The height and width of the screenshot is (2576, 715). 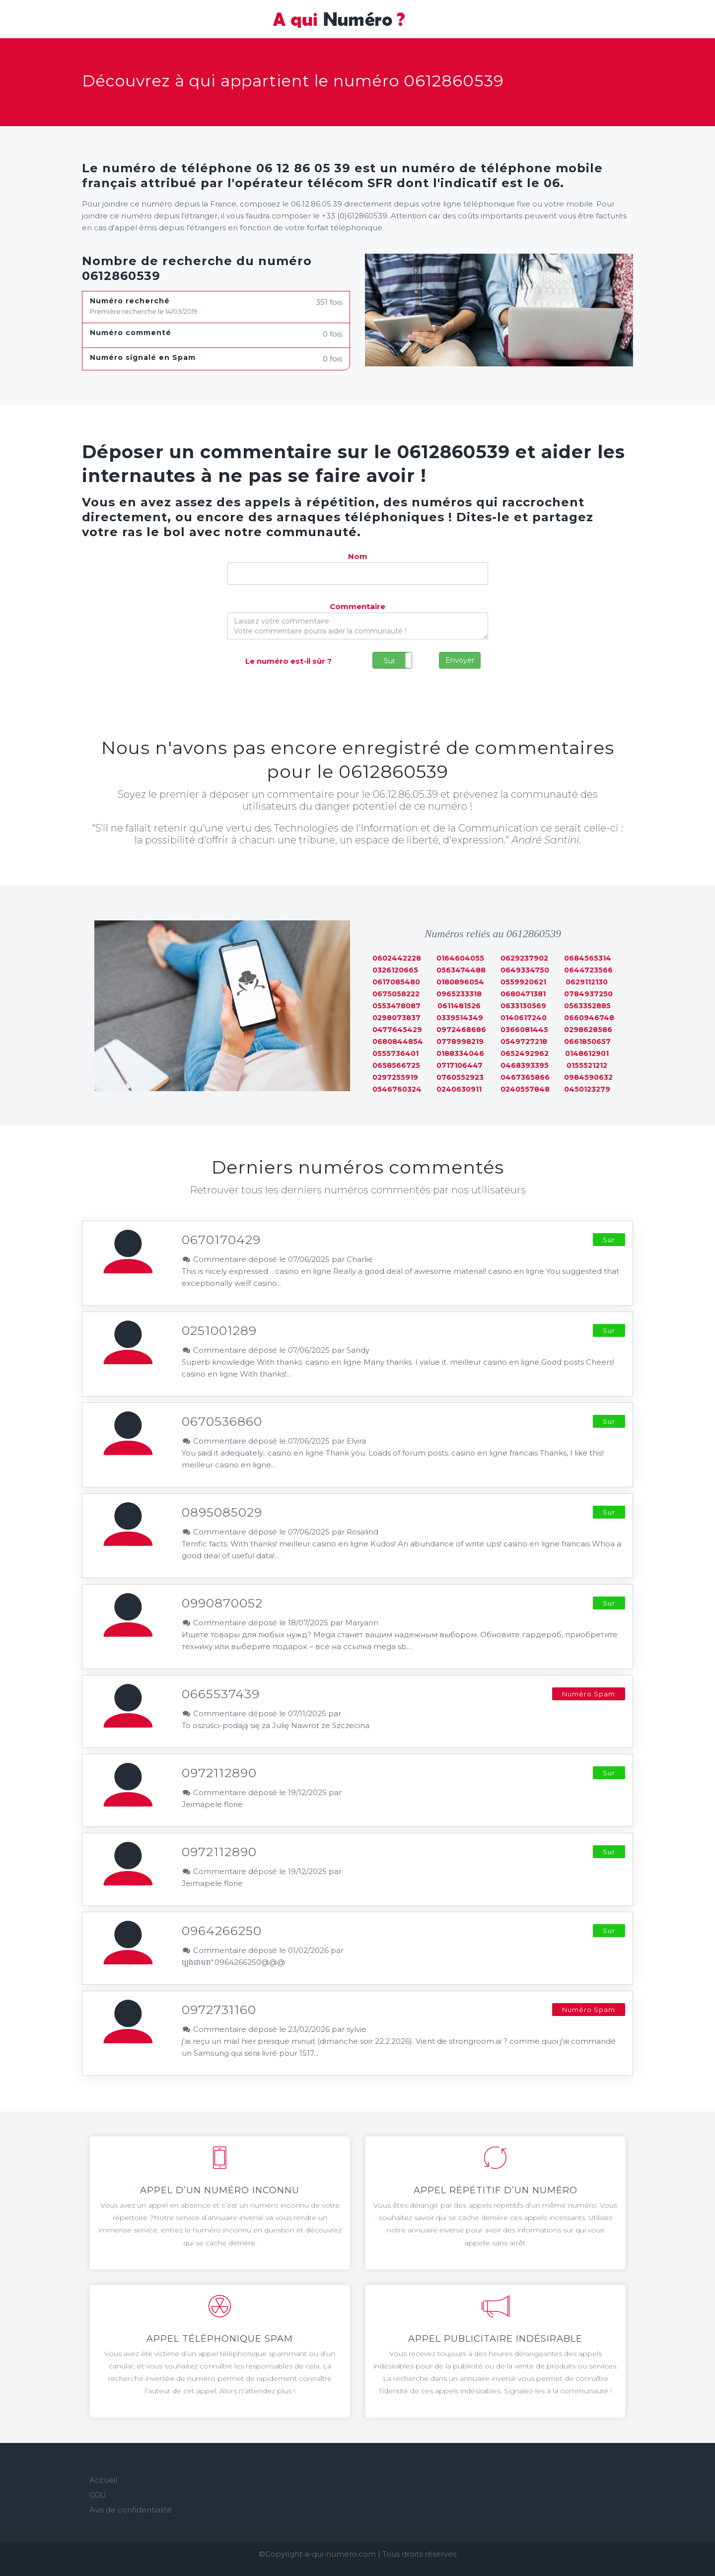 What do you see at coordinates (357, 606) in the screenshot?
I see `Commentaire` at bounding box center [357, 606].